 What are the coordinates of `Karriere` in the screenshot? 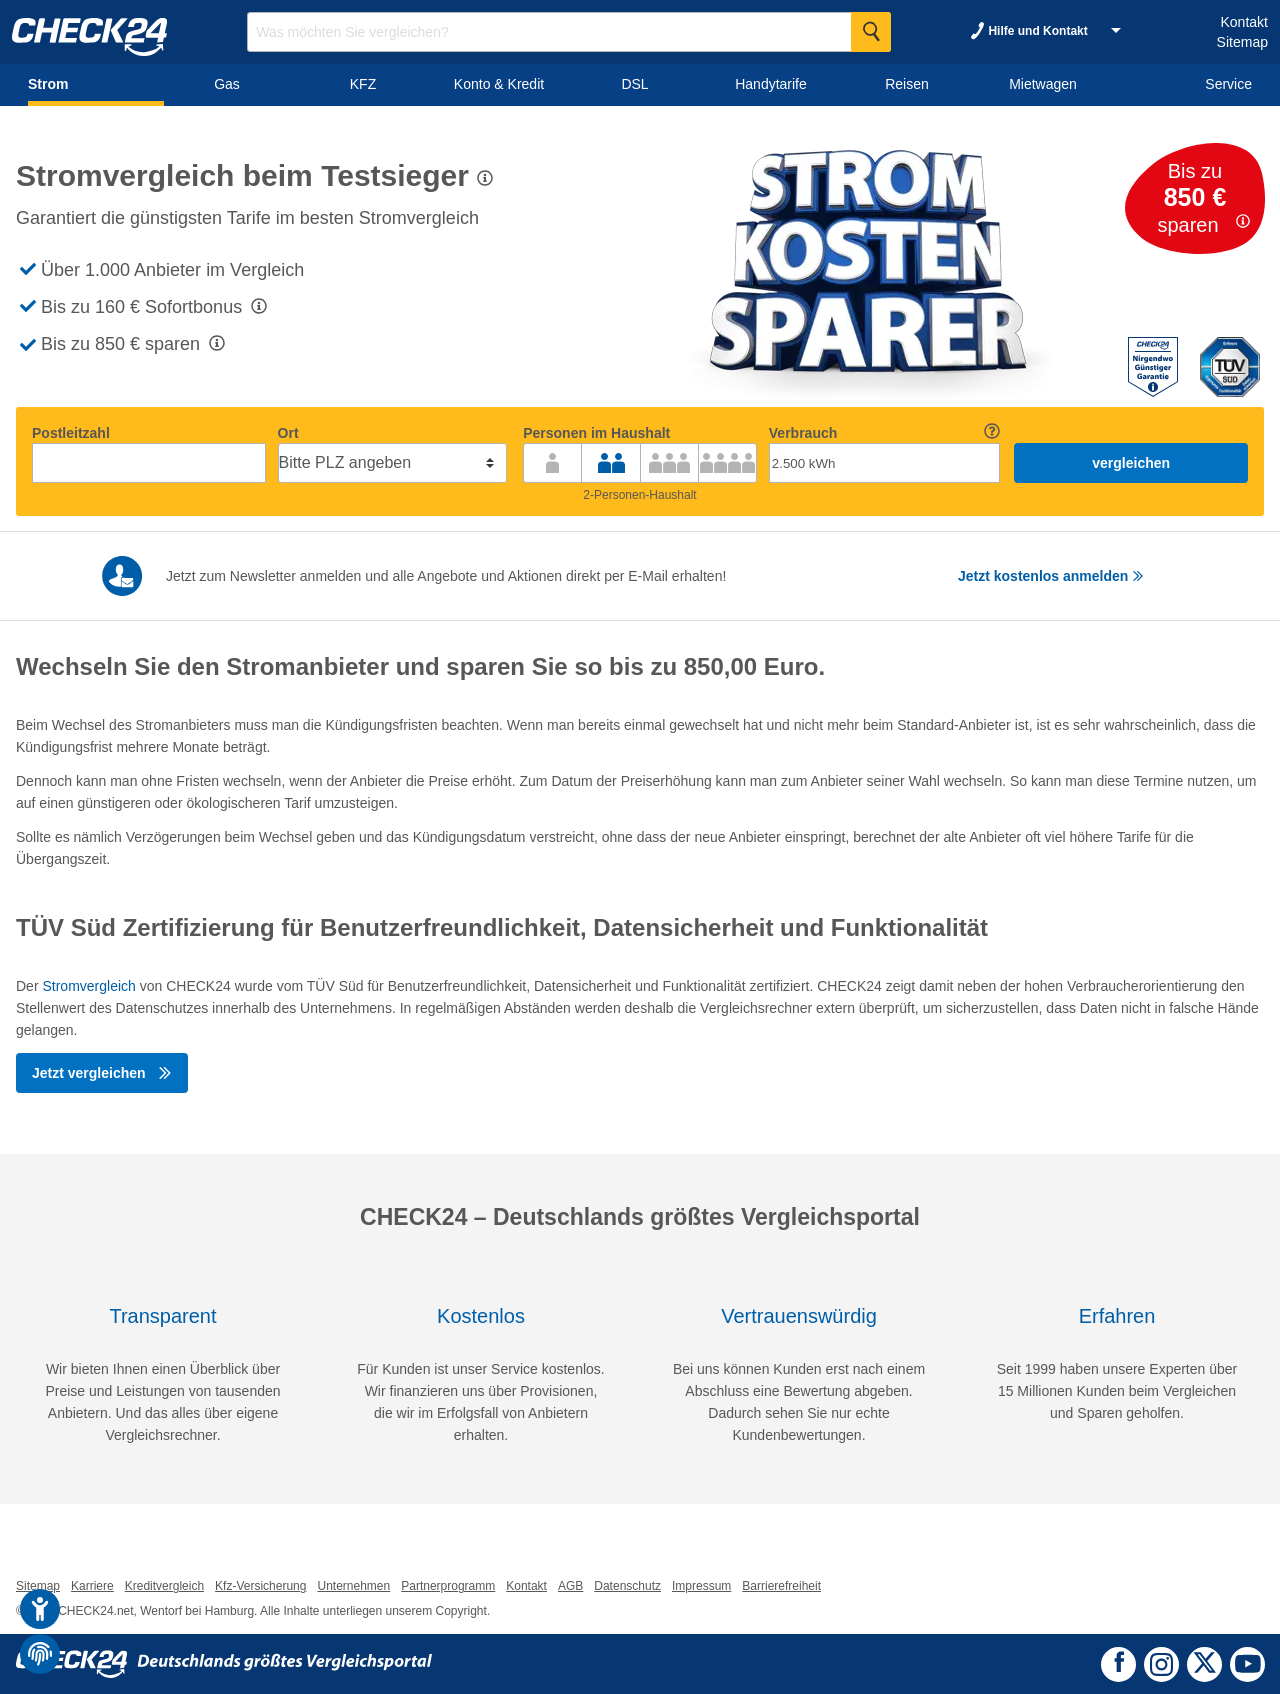 It's located at (92, 1586).